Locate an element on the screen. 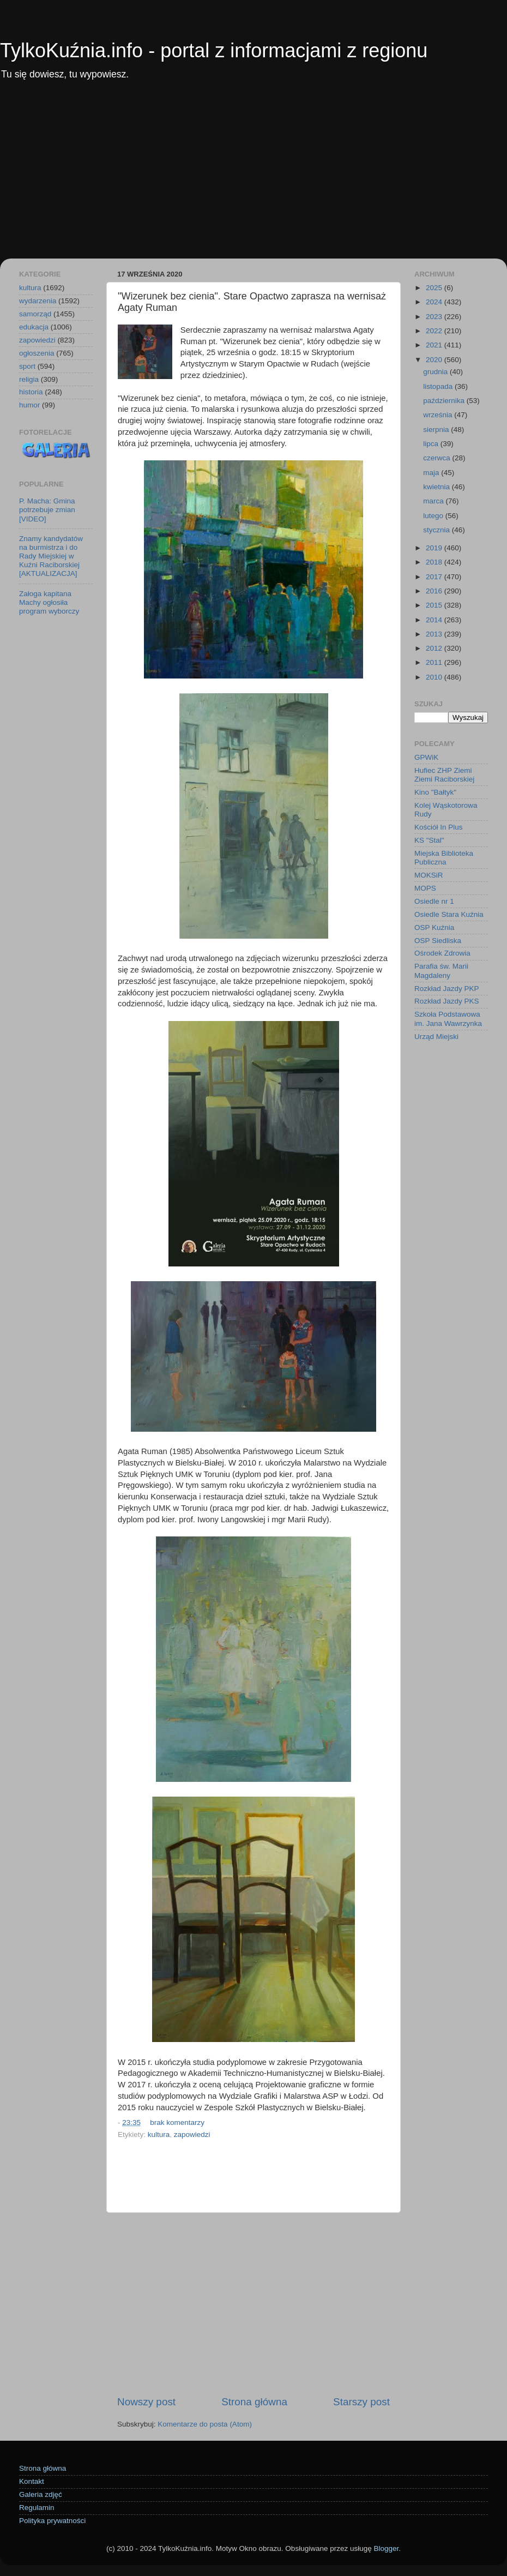  Galeria zdjęć is located at coordinates (40, 2494).